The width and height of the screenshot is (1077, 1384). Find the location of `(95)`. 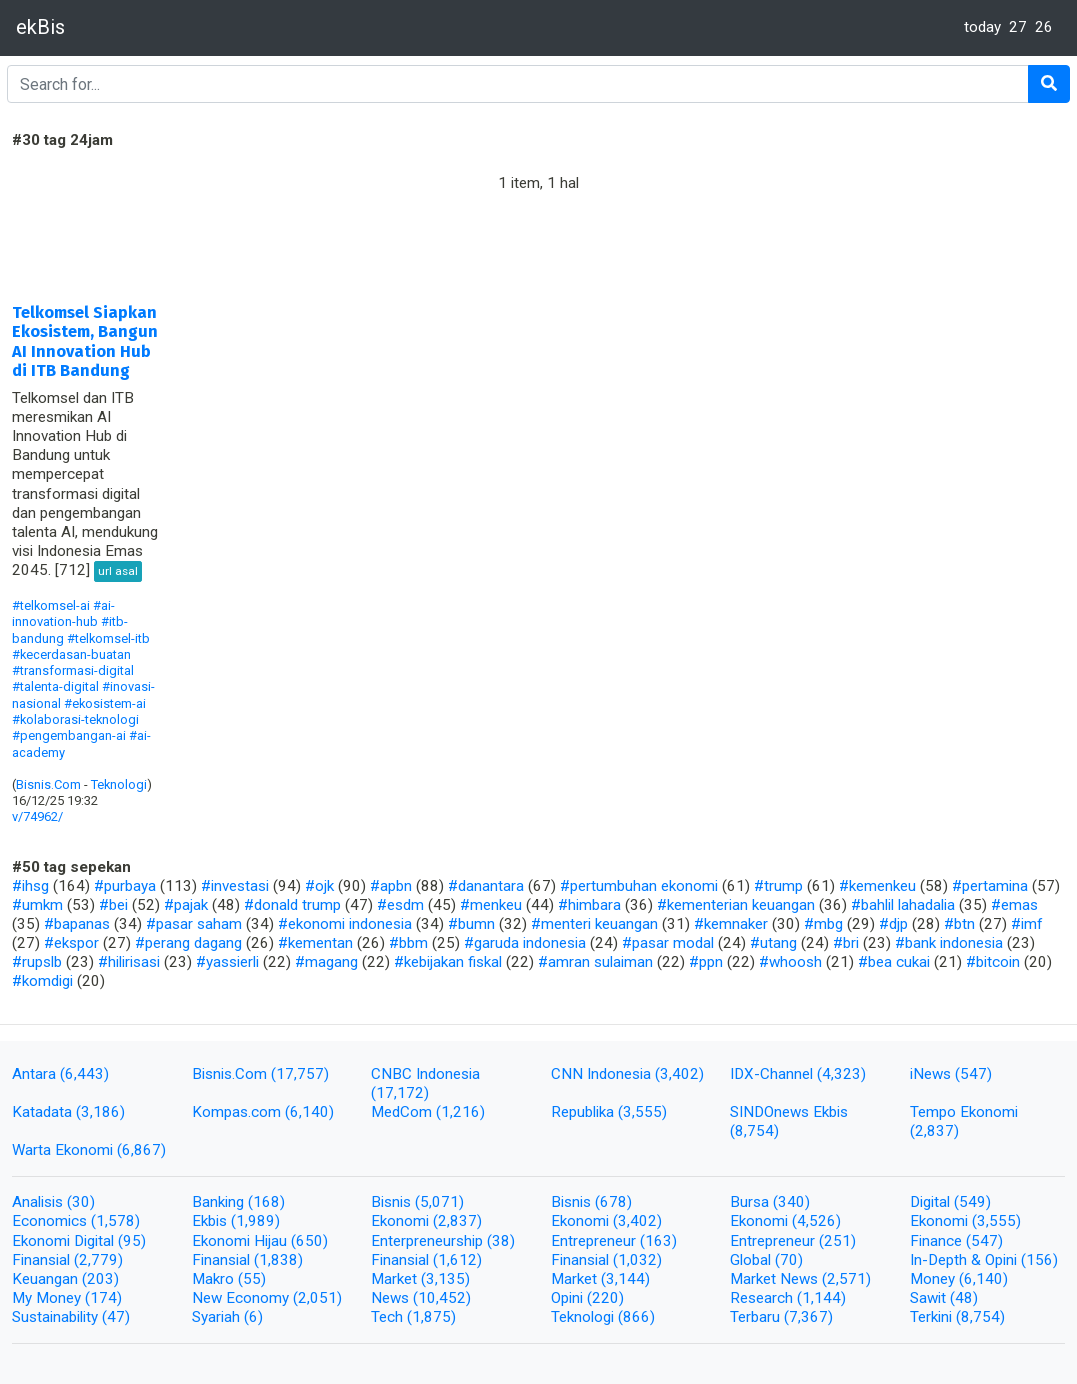

(95) is located at coordinates (132, 1241).